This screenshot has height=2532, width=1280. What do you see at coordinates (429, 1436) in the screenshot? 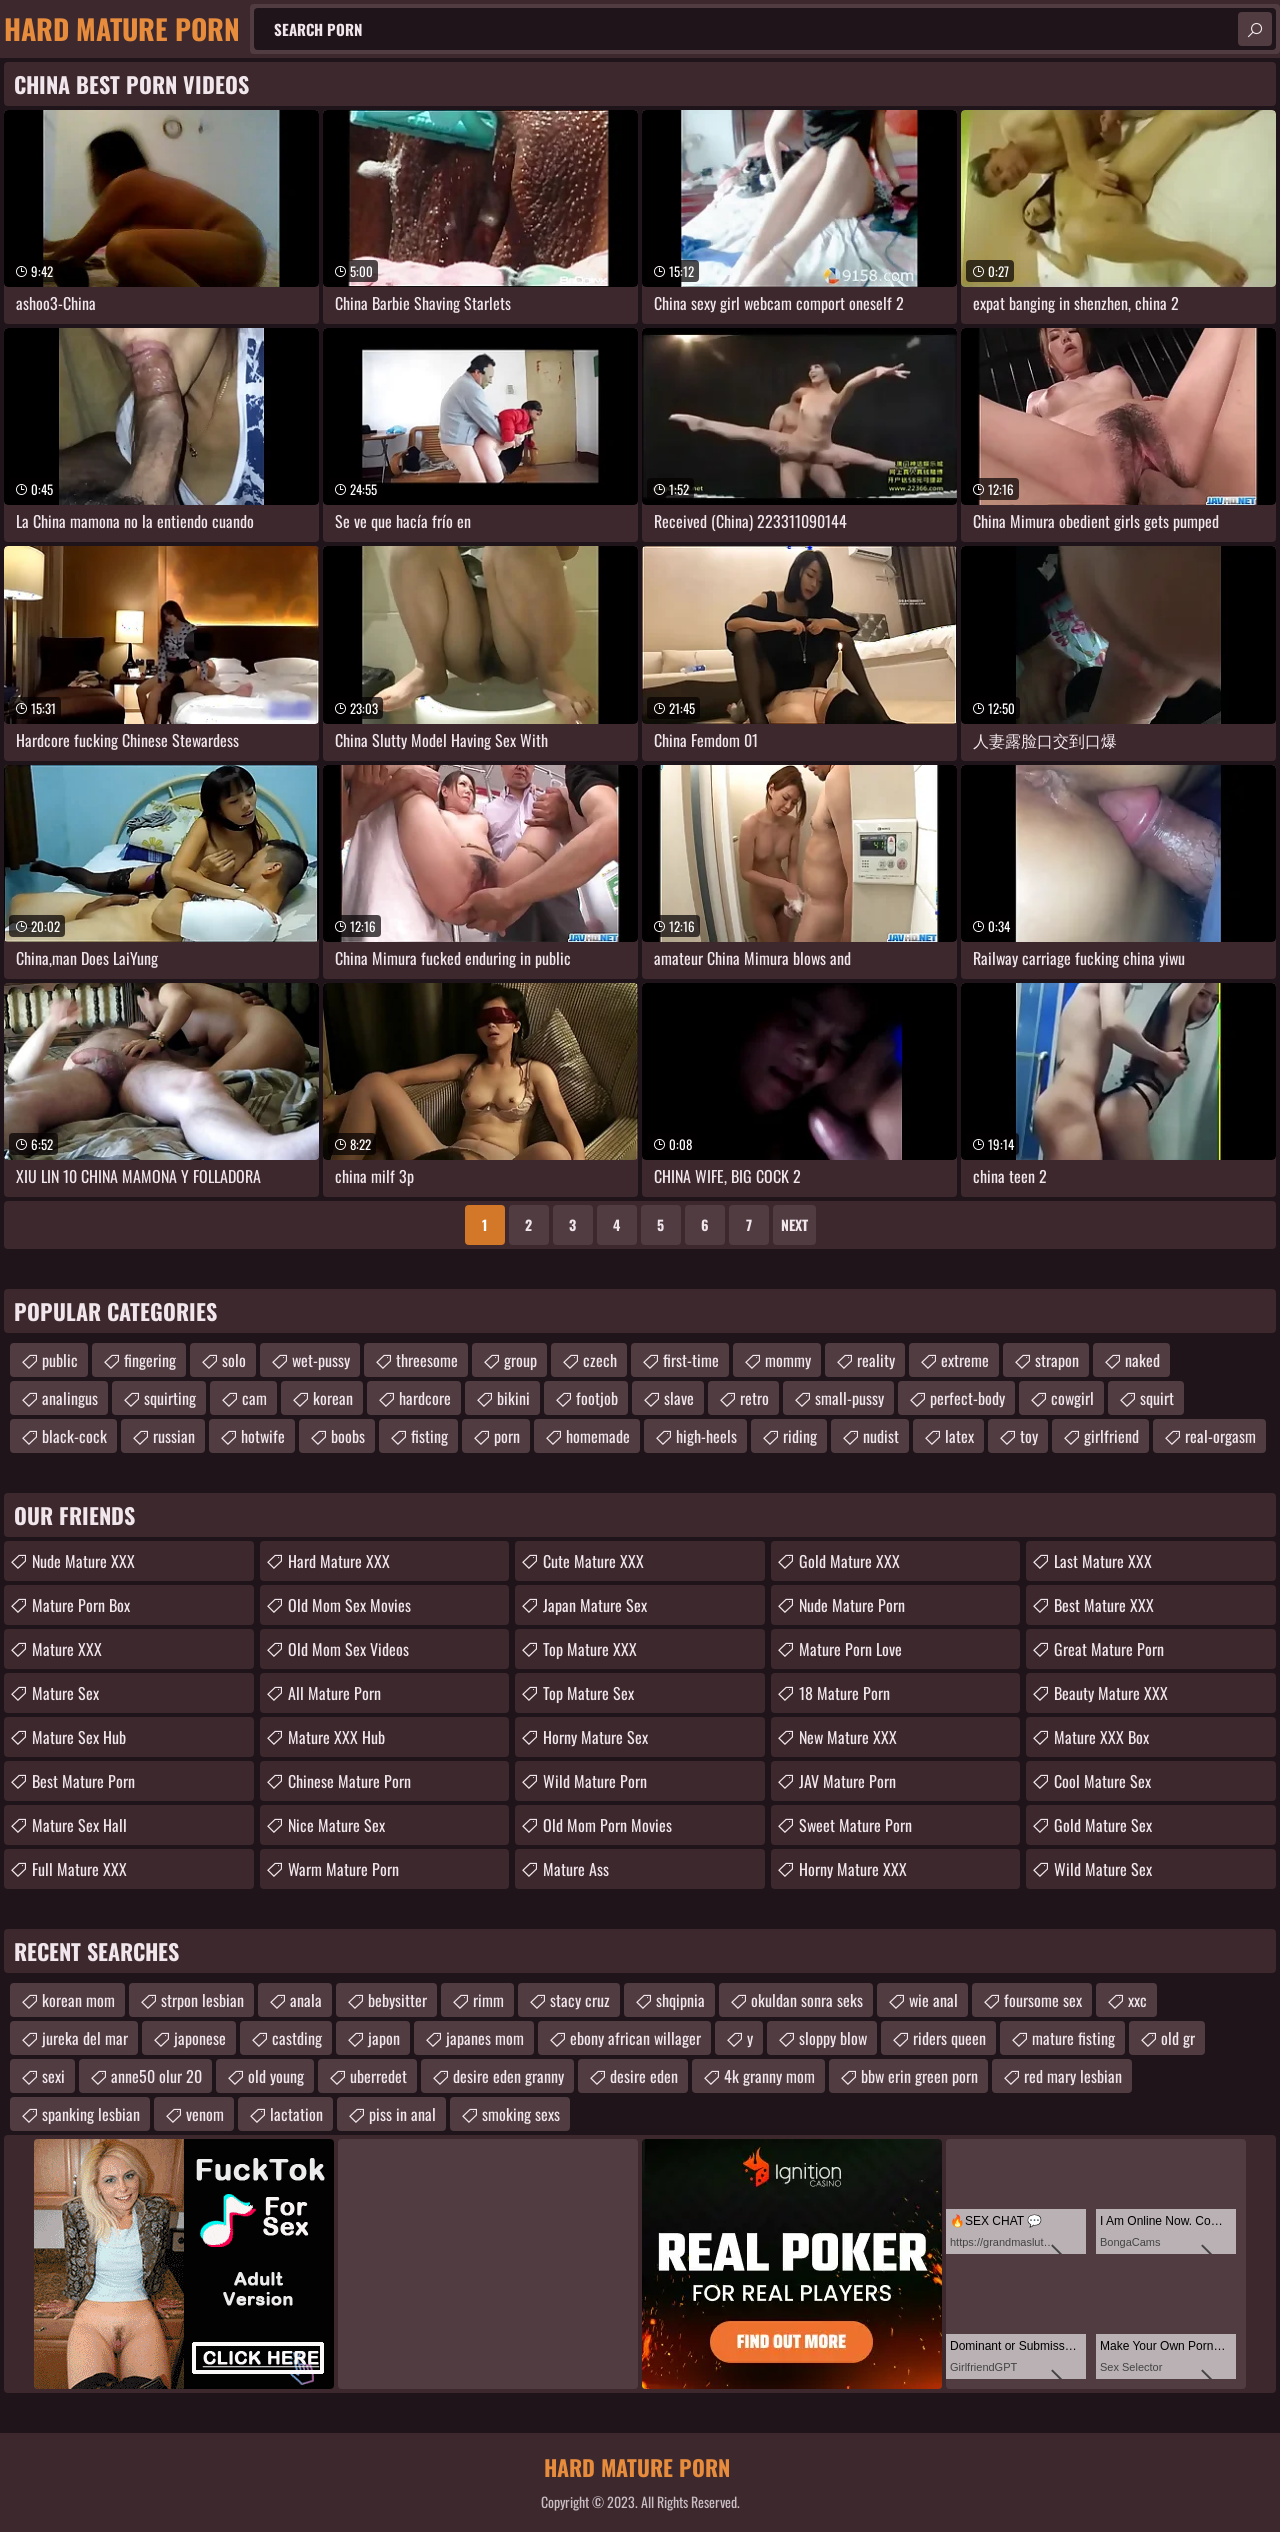
I see `fisting` at bounding box center [429, 1436].